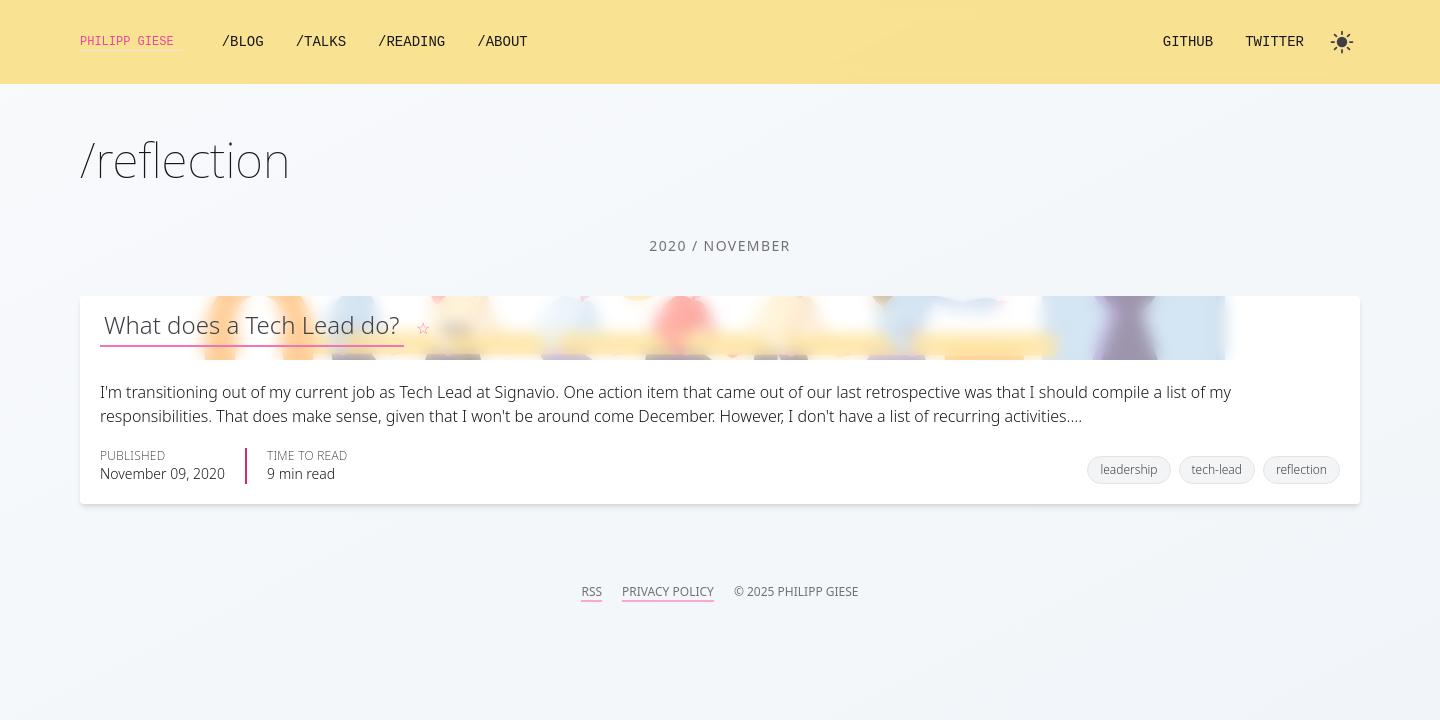  I want to click on tech-lead, so click(1217, 469).